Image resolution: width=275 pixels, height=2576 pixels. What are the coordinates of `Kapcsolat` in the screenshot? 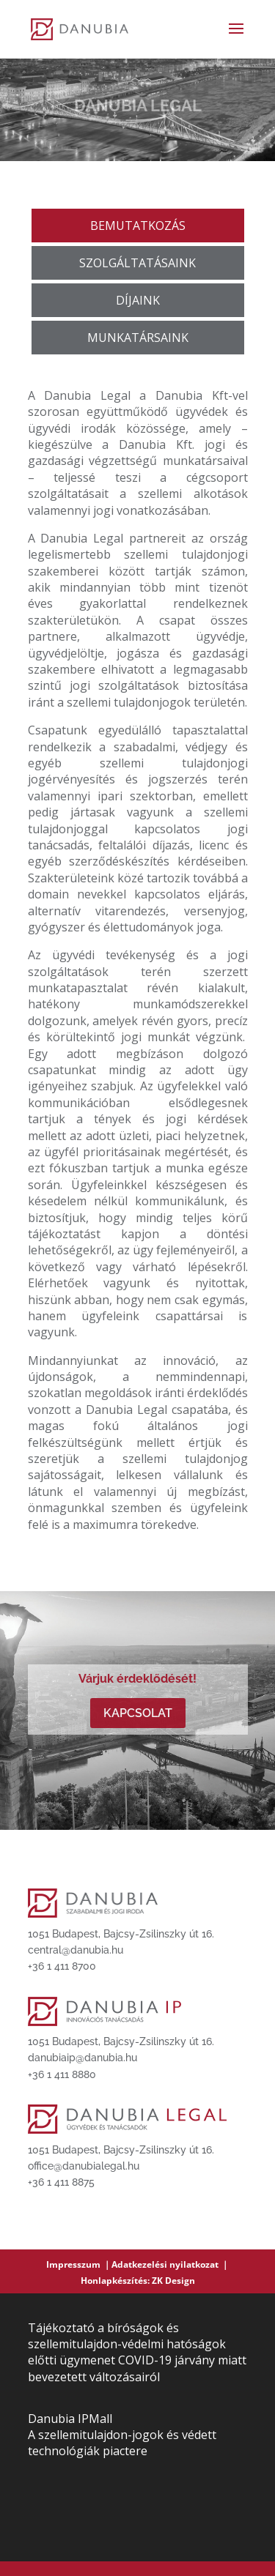 It's located at (137, 1713).